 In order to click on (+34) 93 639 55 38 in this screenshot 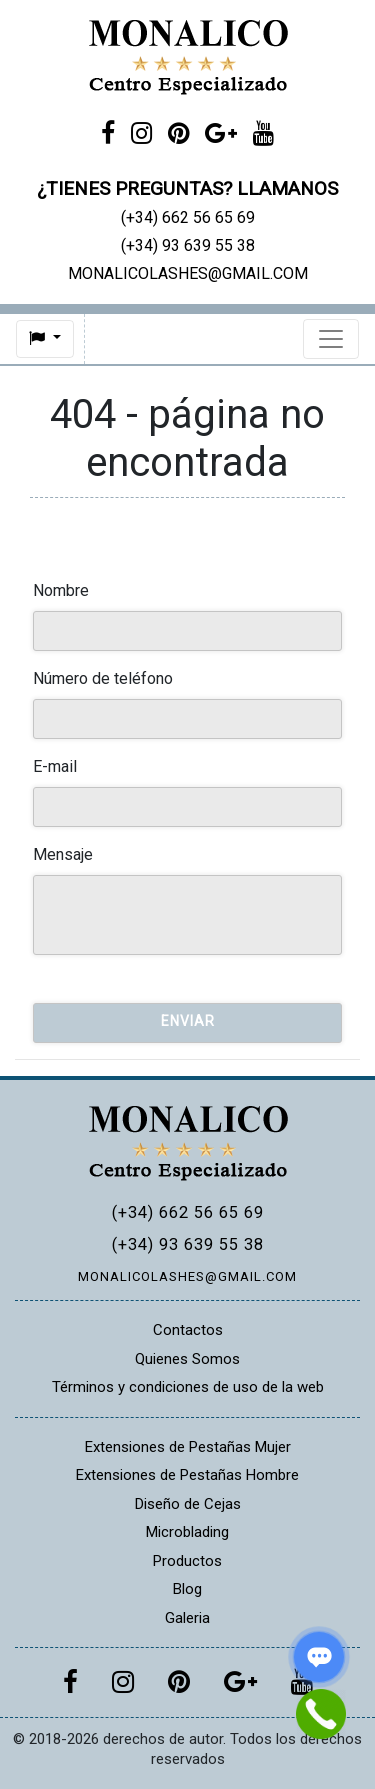, I will do `click(188, 1244)`.